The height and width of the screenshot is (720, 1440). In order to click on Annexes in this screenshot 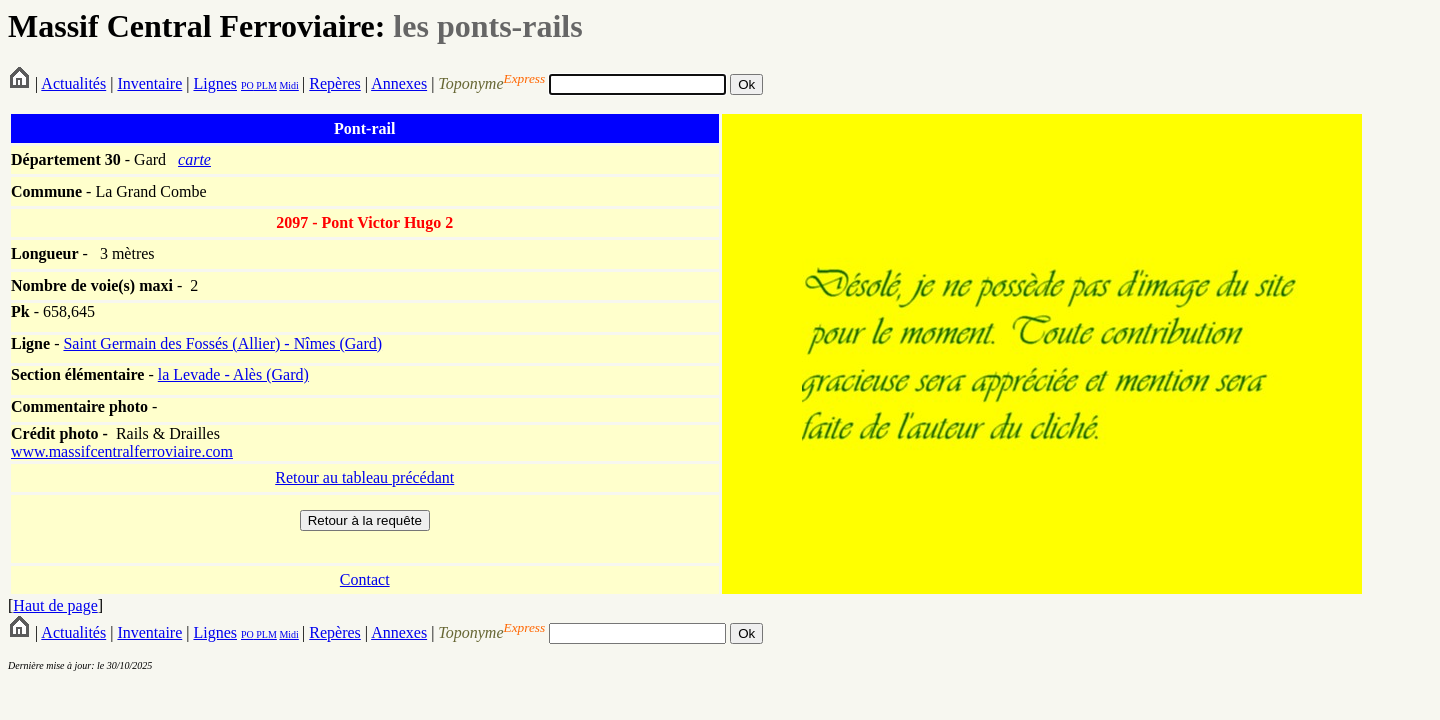, I will do `click(399, 83)`.